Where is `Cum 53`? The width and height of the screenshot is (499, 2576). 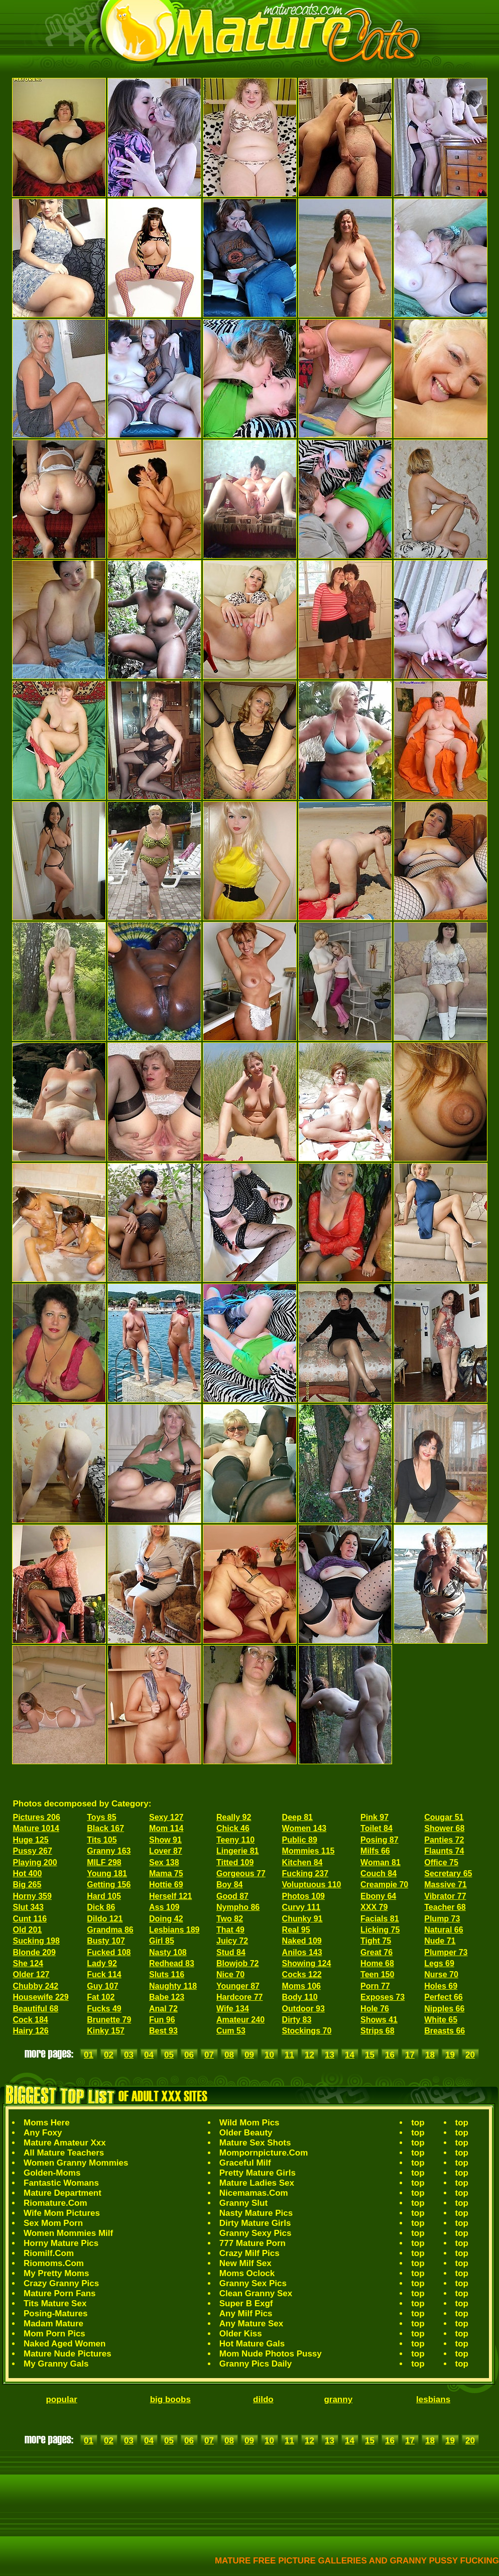 Cum 53 is located at coordinates (230, 2030).